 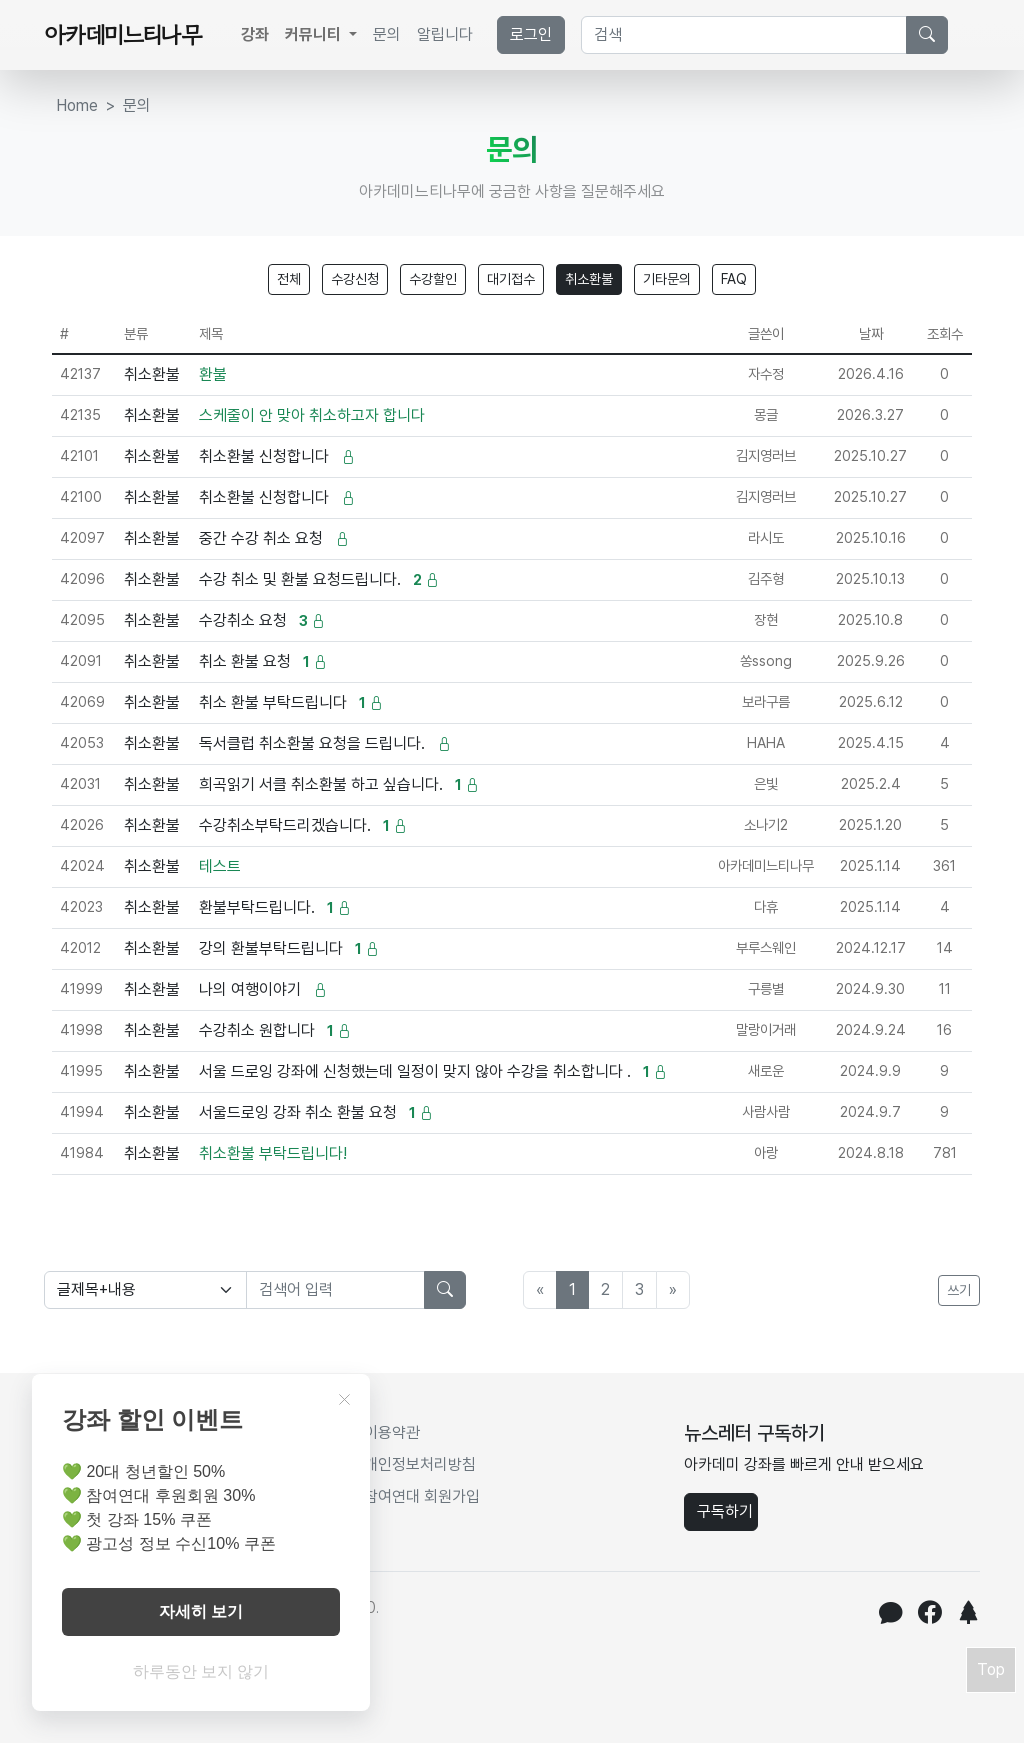 What do you see at coordinates (422, 1496) in the screenshot?
I see `참여연대 회원가입` at bounding box center [422, 1496].